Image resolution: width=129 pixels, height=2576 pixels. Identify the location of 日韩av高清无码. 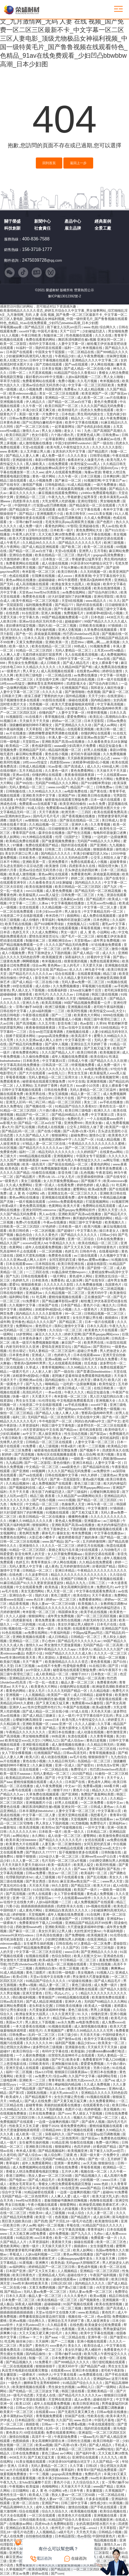
(75, 1753).